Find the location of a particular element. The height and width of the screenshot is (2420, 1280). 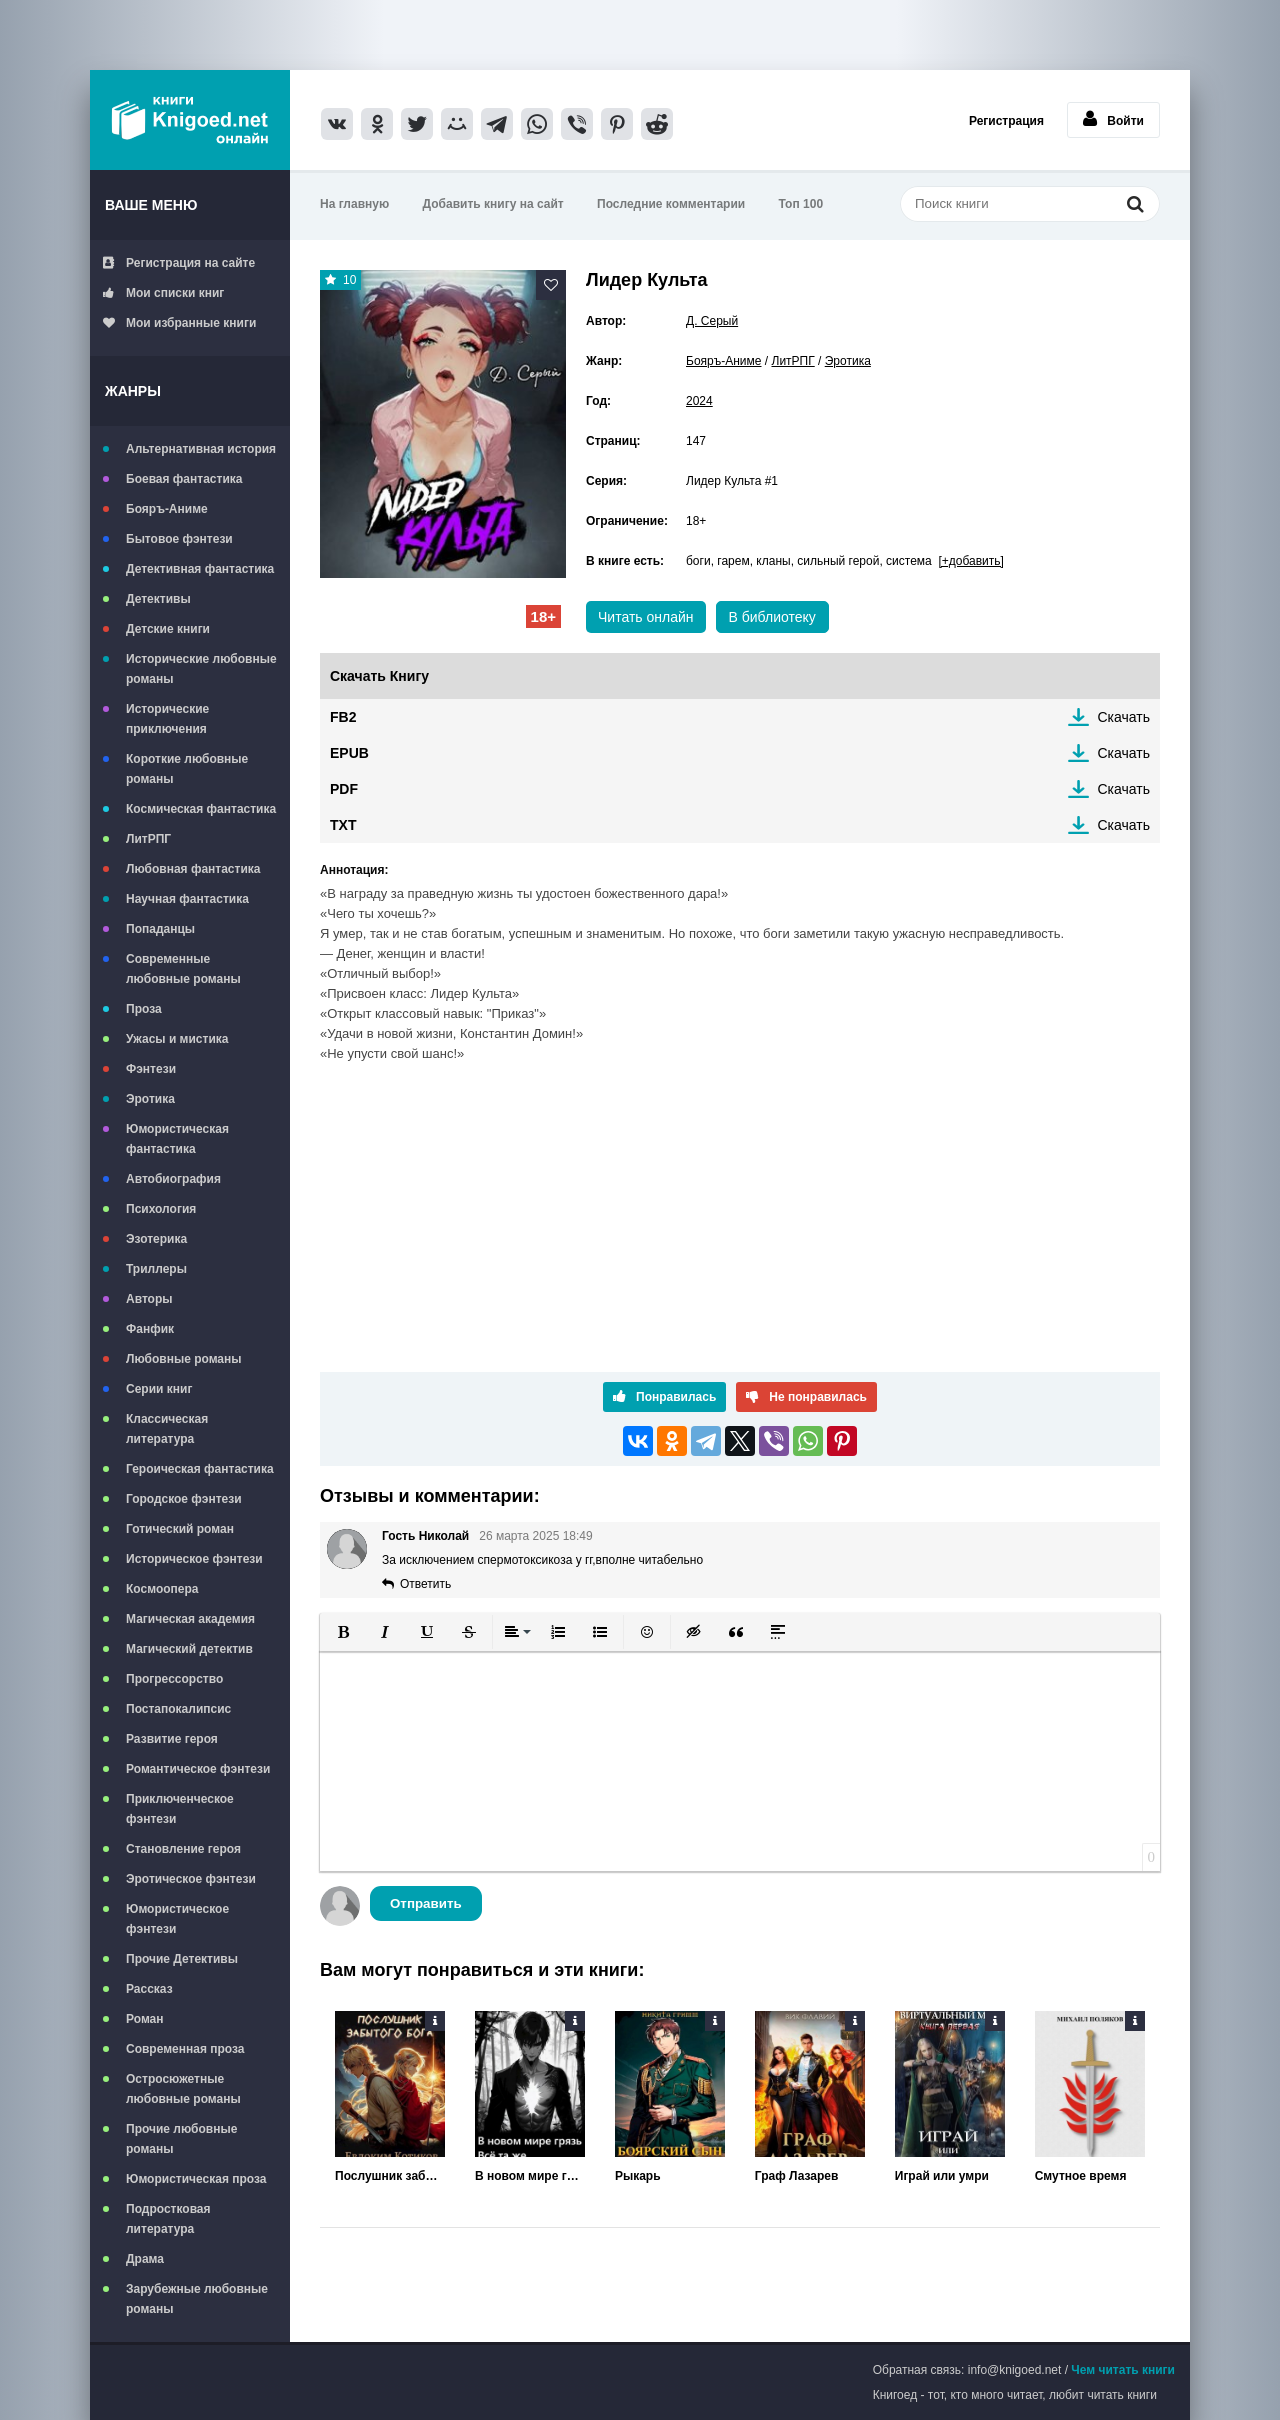

На главную is located at coordinates (354, 204).